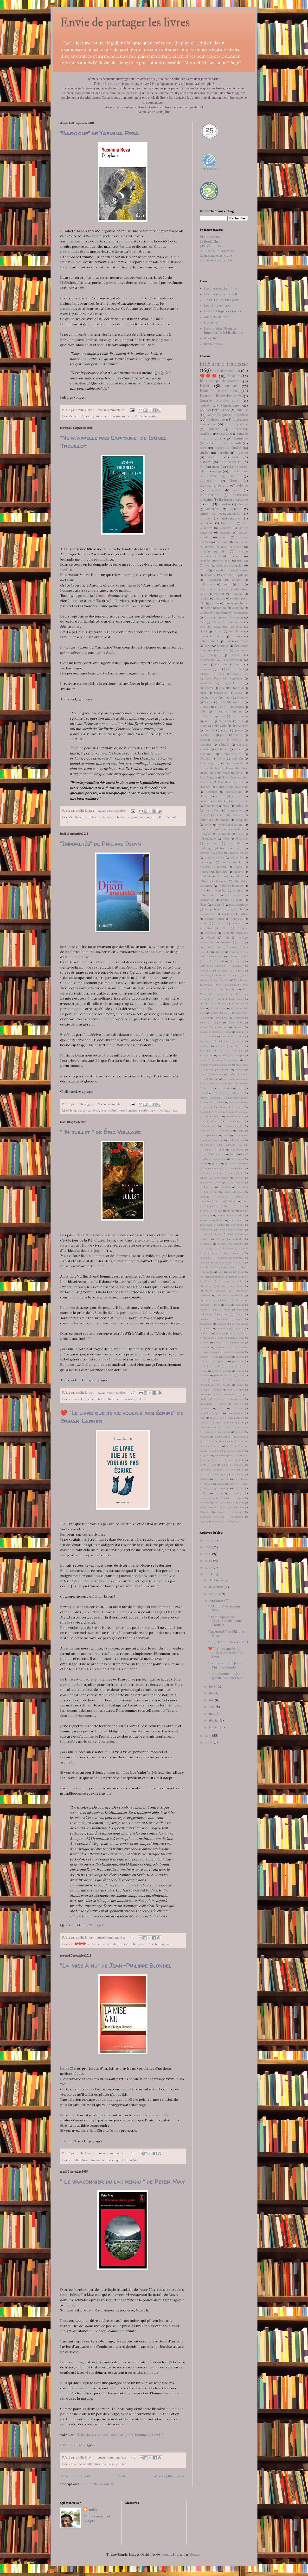 This screenshot has height=2576, width=308. What do you see at coordinates (244, 1144) in the screenshot?
I see `célibat` at bounding box center [244, 1144].